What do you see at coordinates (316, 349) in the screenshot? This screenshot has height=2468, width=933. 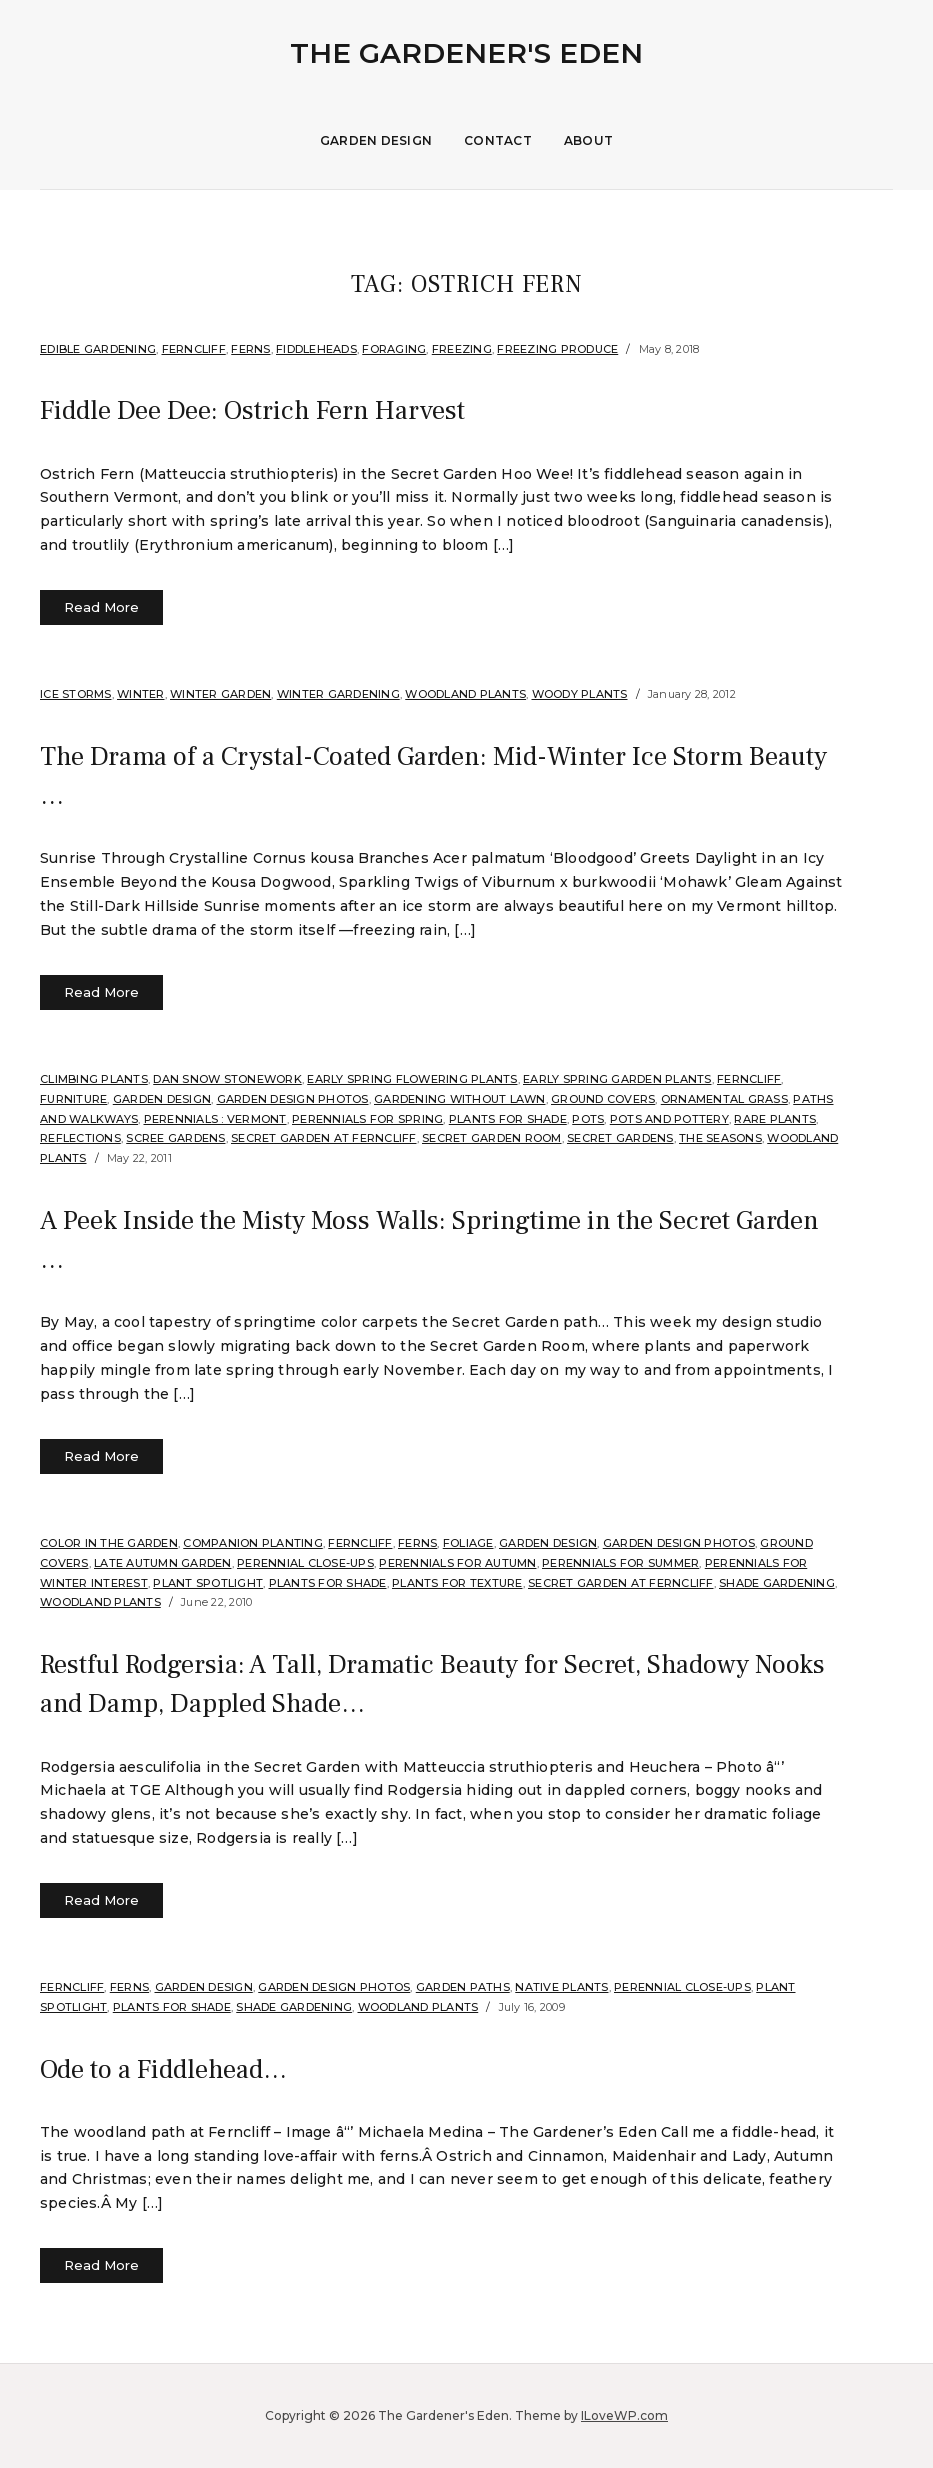 I see `Fiddleheads` at bounding box center [316, 349].